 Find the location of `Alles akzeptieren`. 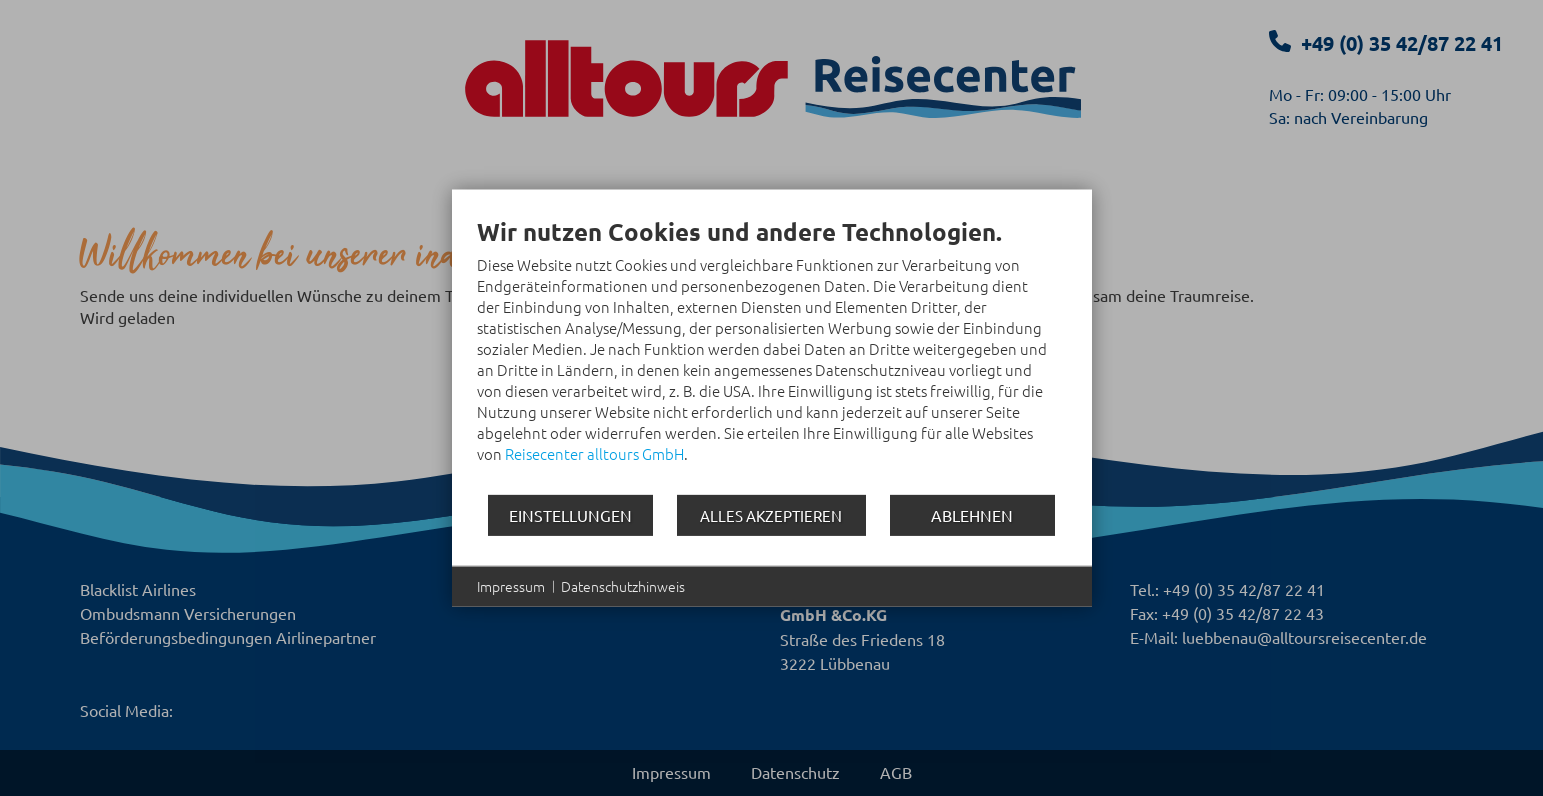

Alles akzeptieren is located at coordinates (771, 515).